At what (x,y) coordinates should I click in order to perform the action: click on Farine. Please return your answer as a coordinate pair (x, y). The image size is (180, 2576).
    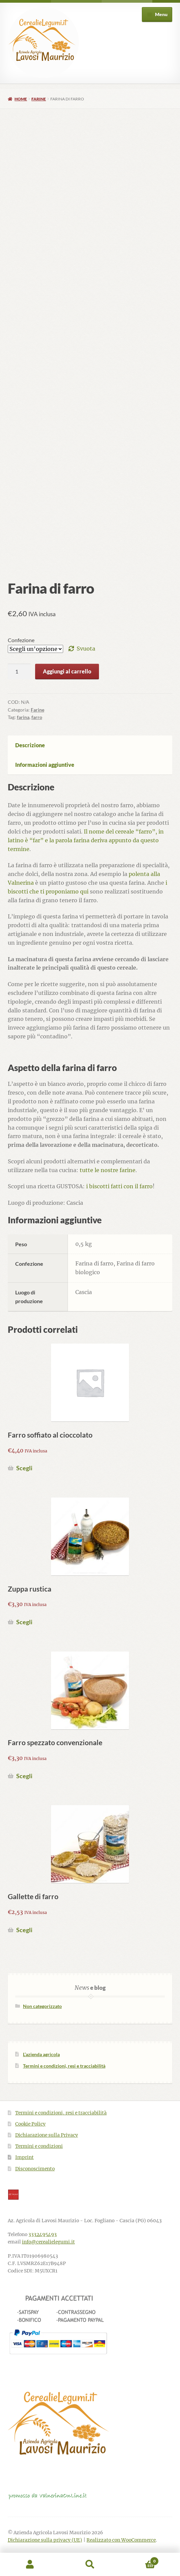
    Looking at the image, I should click on (38, 98).